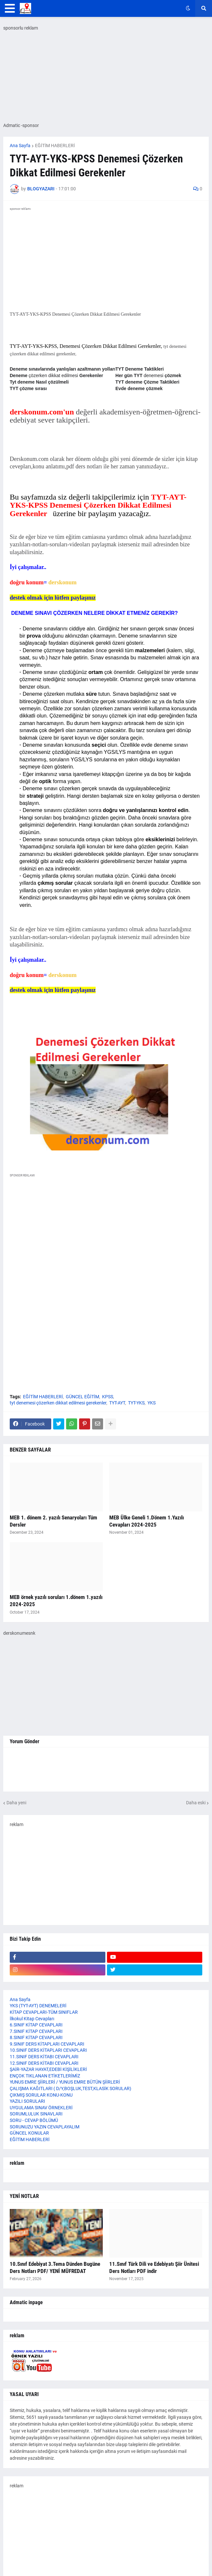  What do you see at coordinates (47, 2044) in the screenshot?
I see `9.SINIF DERS KİTAPLARI CEVAPLARI` at bounding box center [47, 2044].